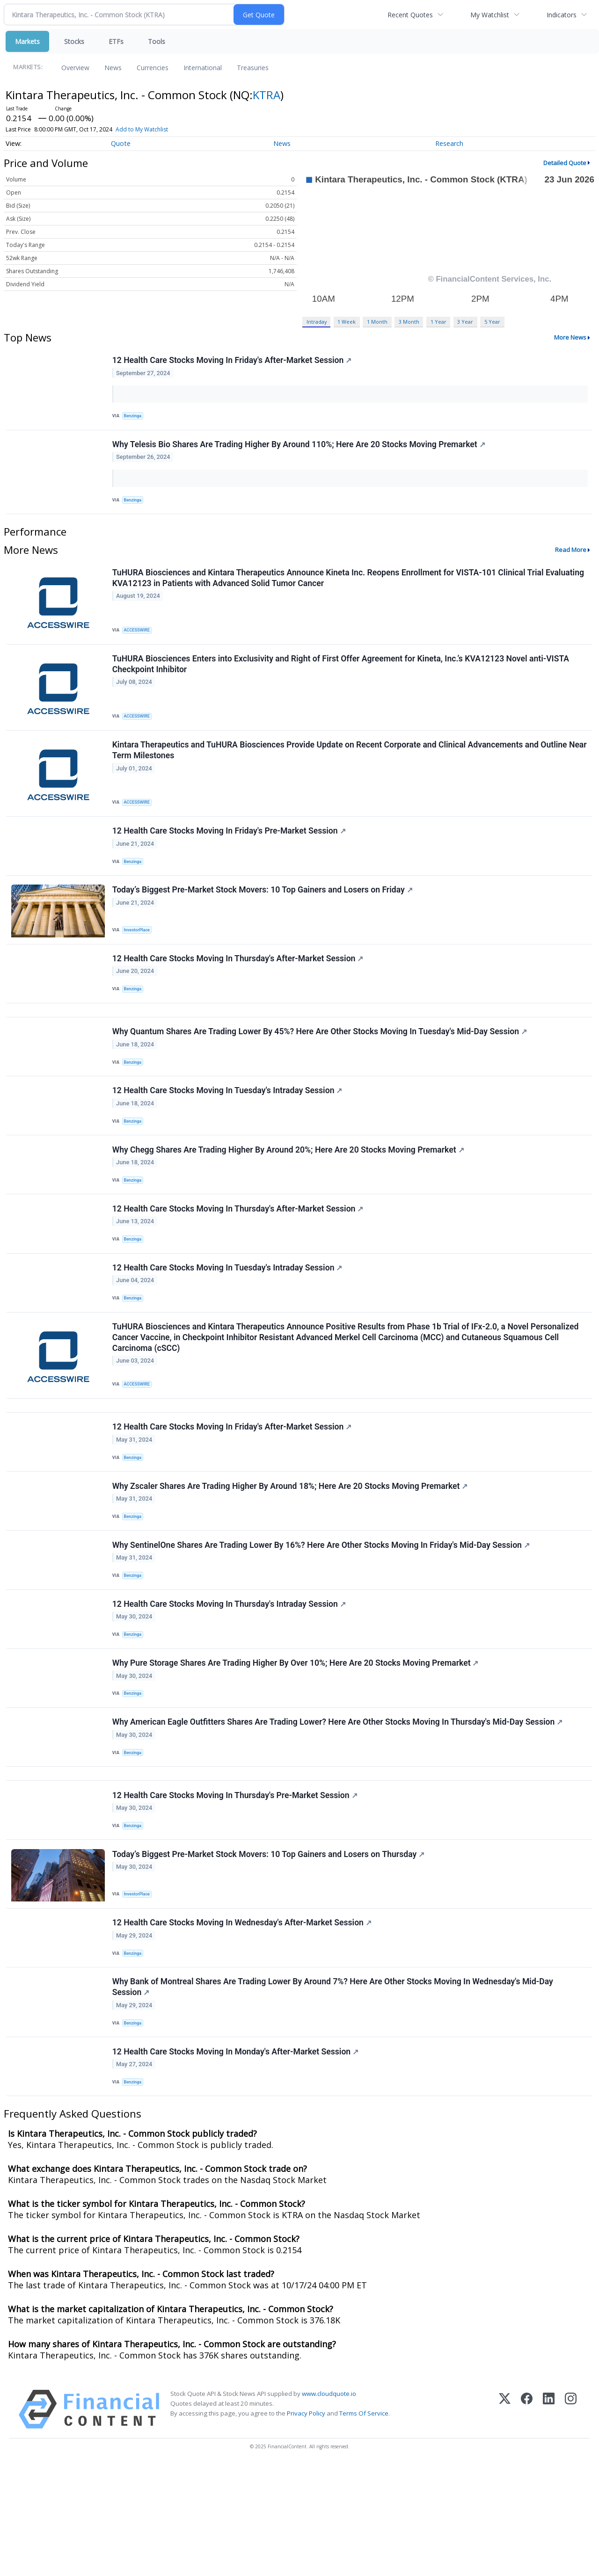 The width and height of the screenshot is (599, 2576). Describe the element at coordinates (438, 321) in the screenshot. I see `1 Year` at that location.